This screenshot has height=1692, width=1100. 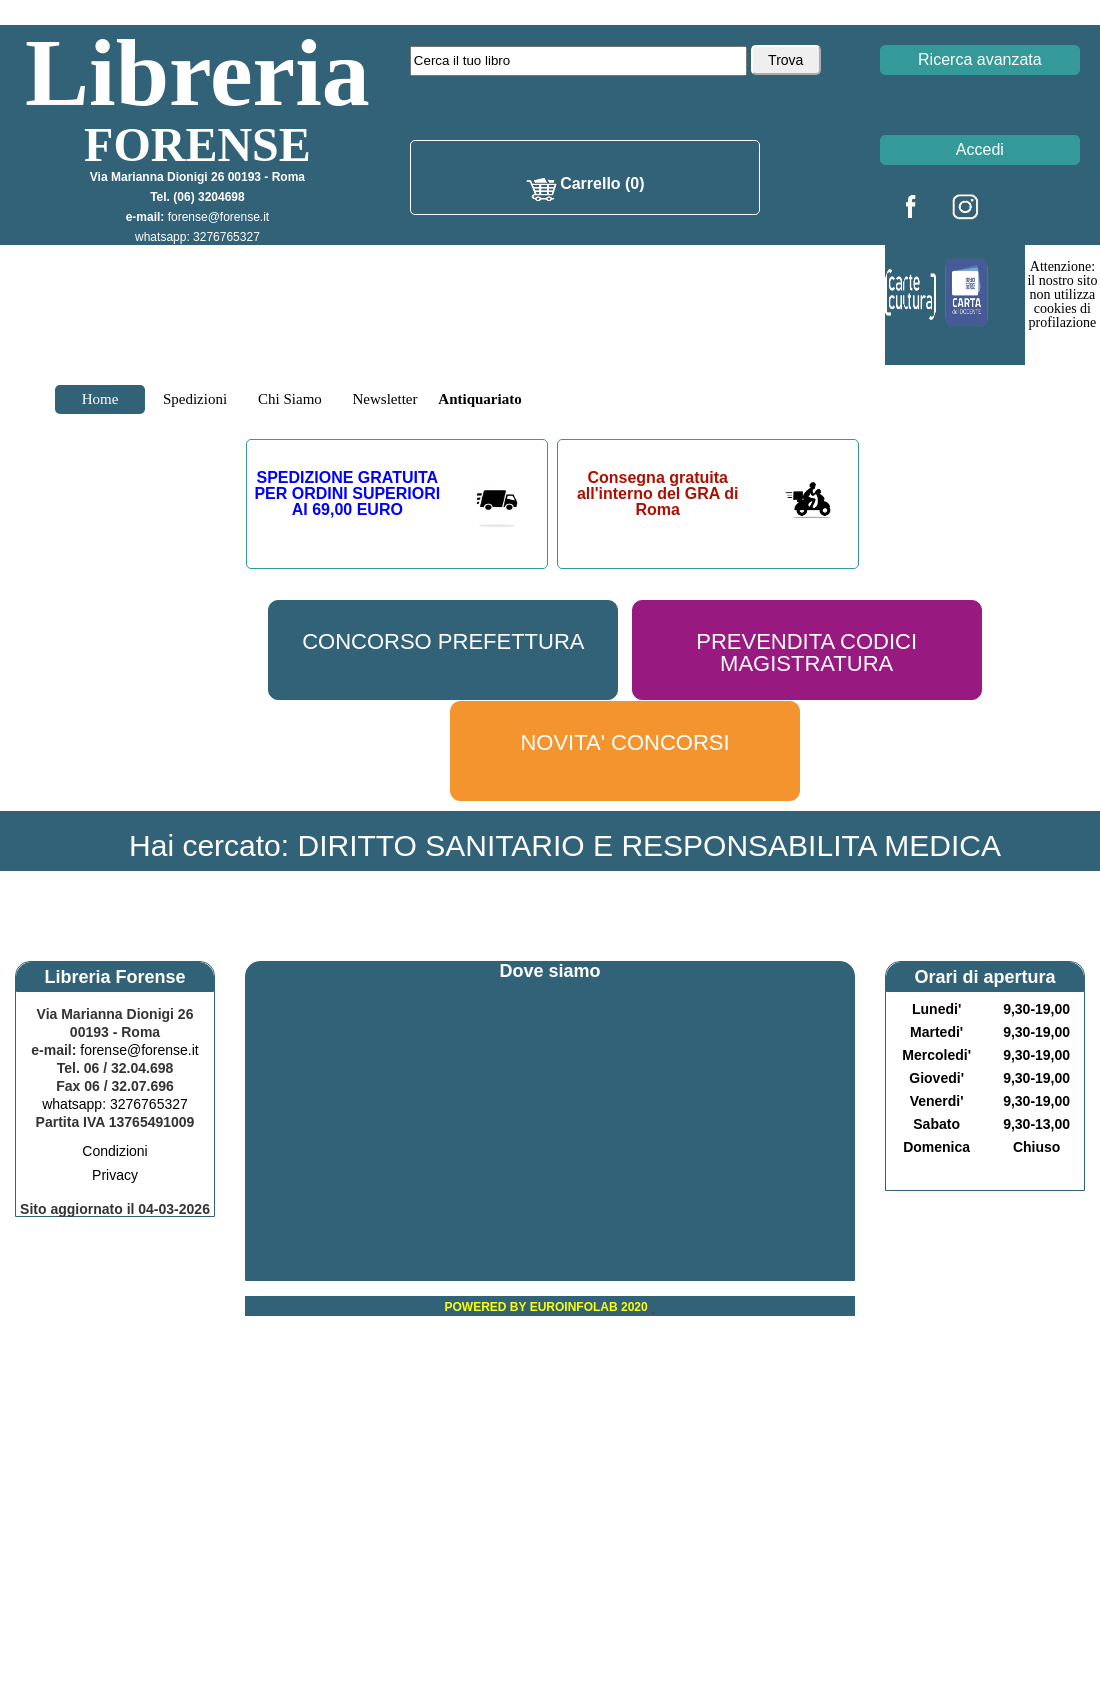 What do you see at coordinates (624, 742) in the screenshot?
I see `NOVITA' CONCORSI` at bounding box center [624, 742].